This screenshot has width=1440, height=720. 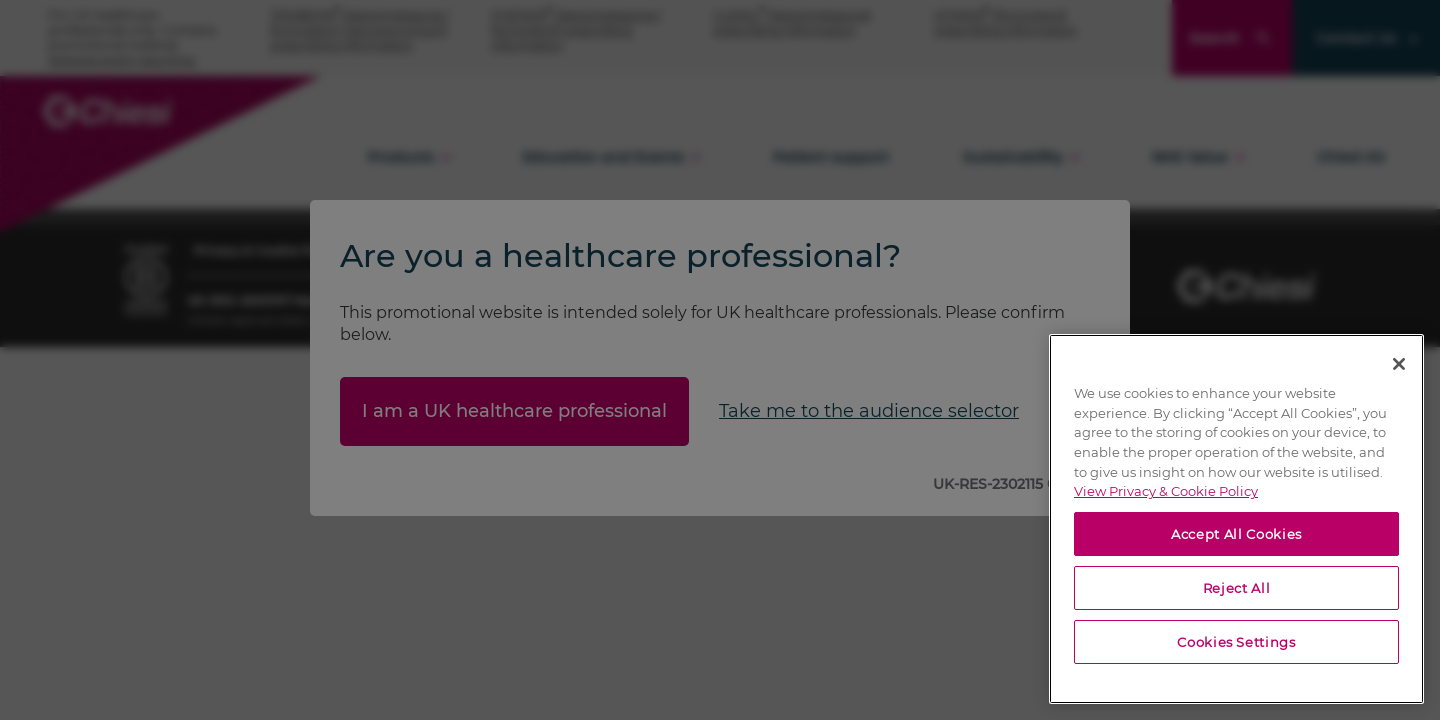 What do you see at coordinates (1166, 491) in the screenshot?
I see `View Privacy & Cookie Policy [View Privacy & Cookie Policy, opens in a new tab]` at bounding box center [1166, 491].